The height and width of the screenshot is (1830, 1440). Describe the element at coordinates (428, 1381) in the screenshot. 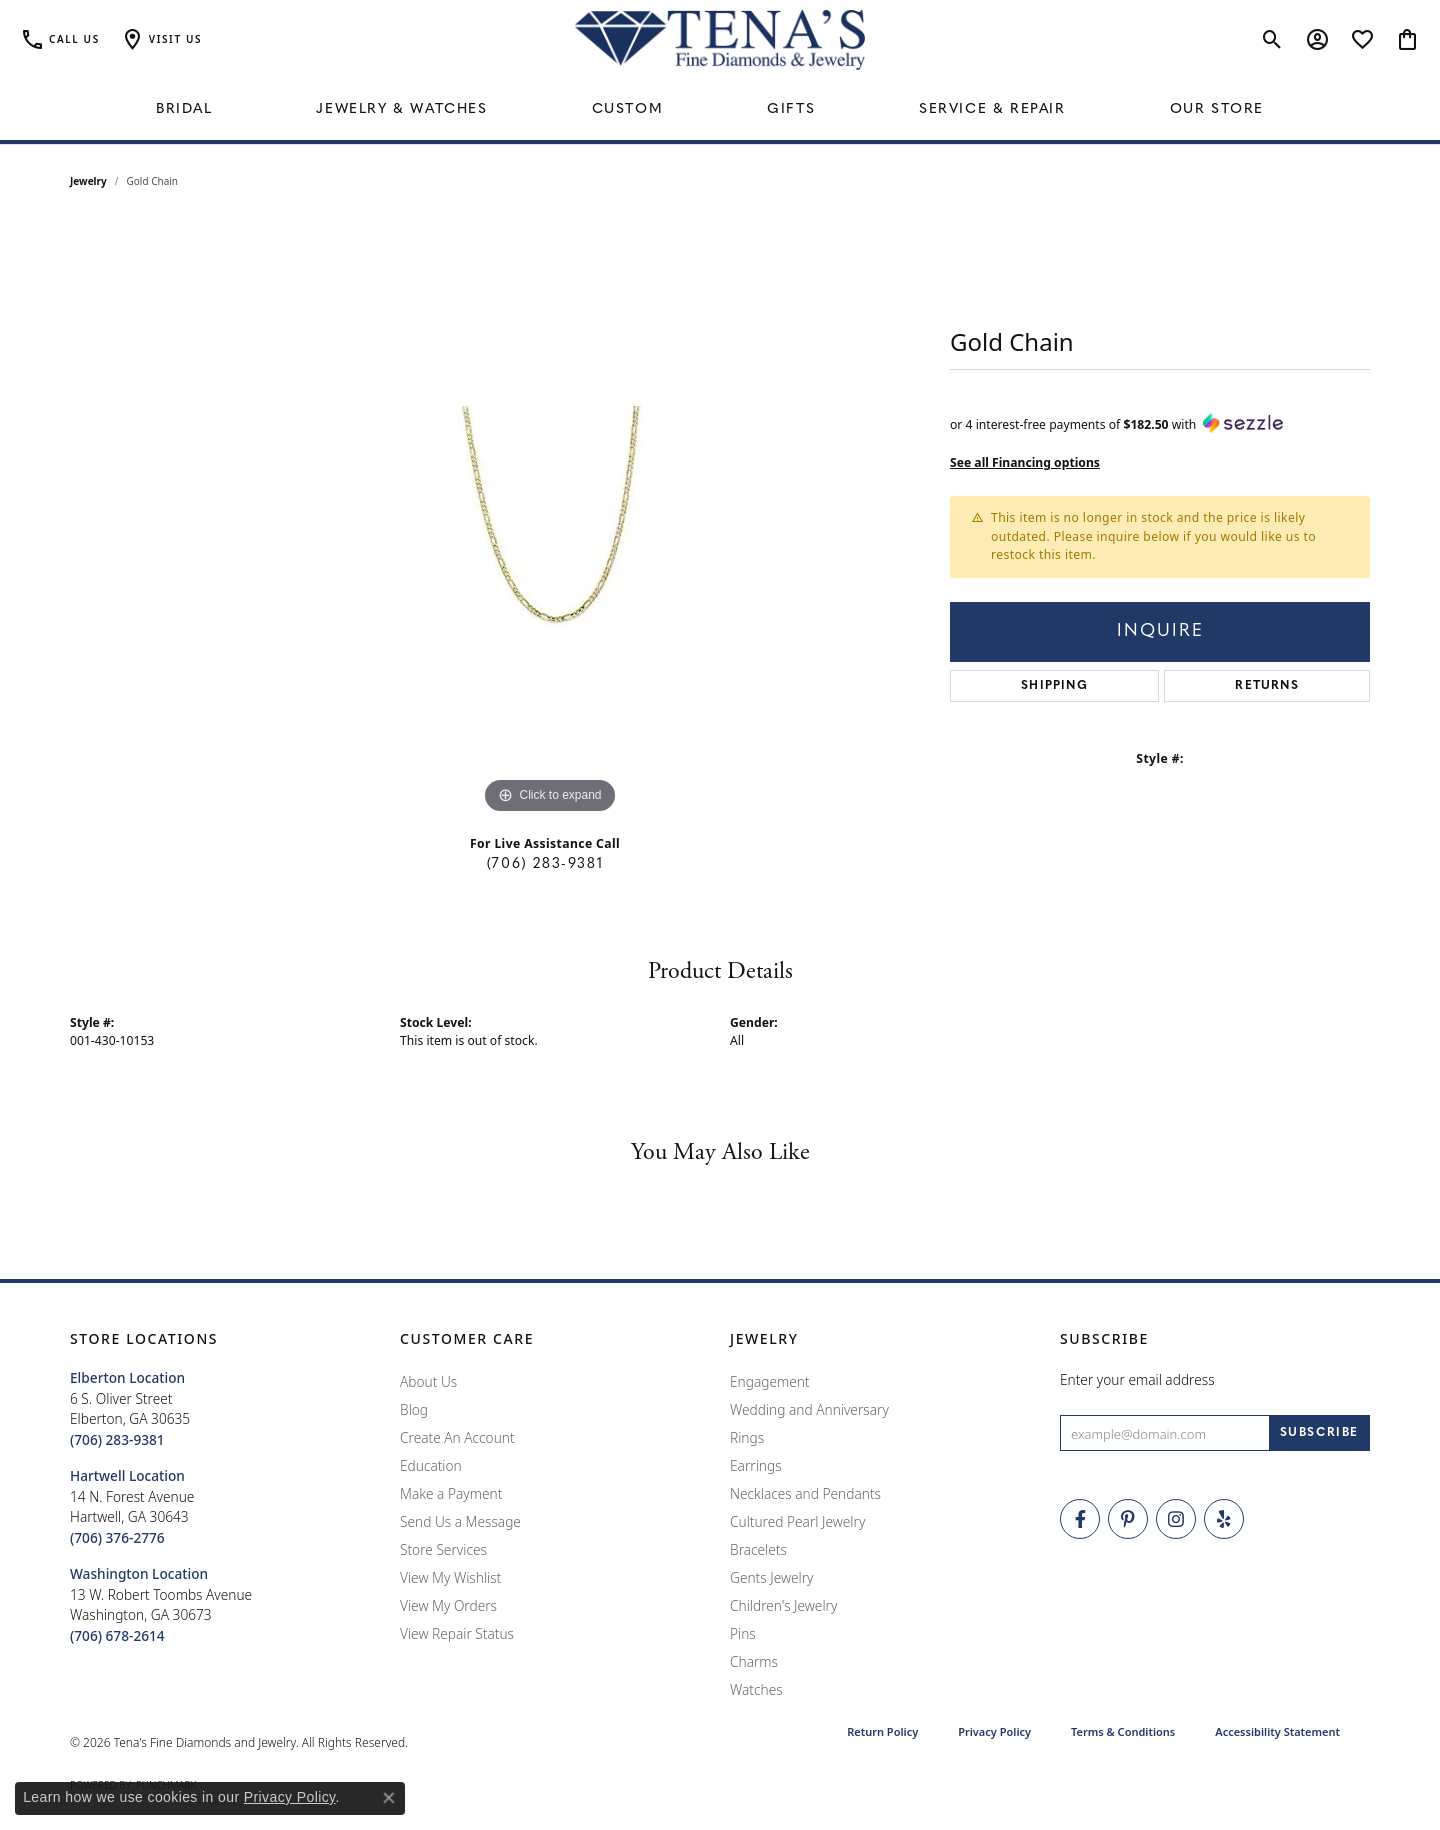

I see `About Us` at that location.